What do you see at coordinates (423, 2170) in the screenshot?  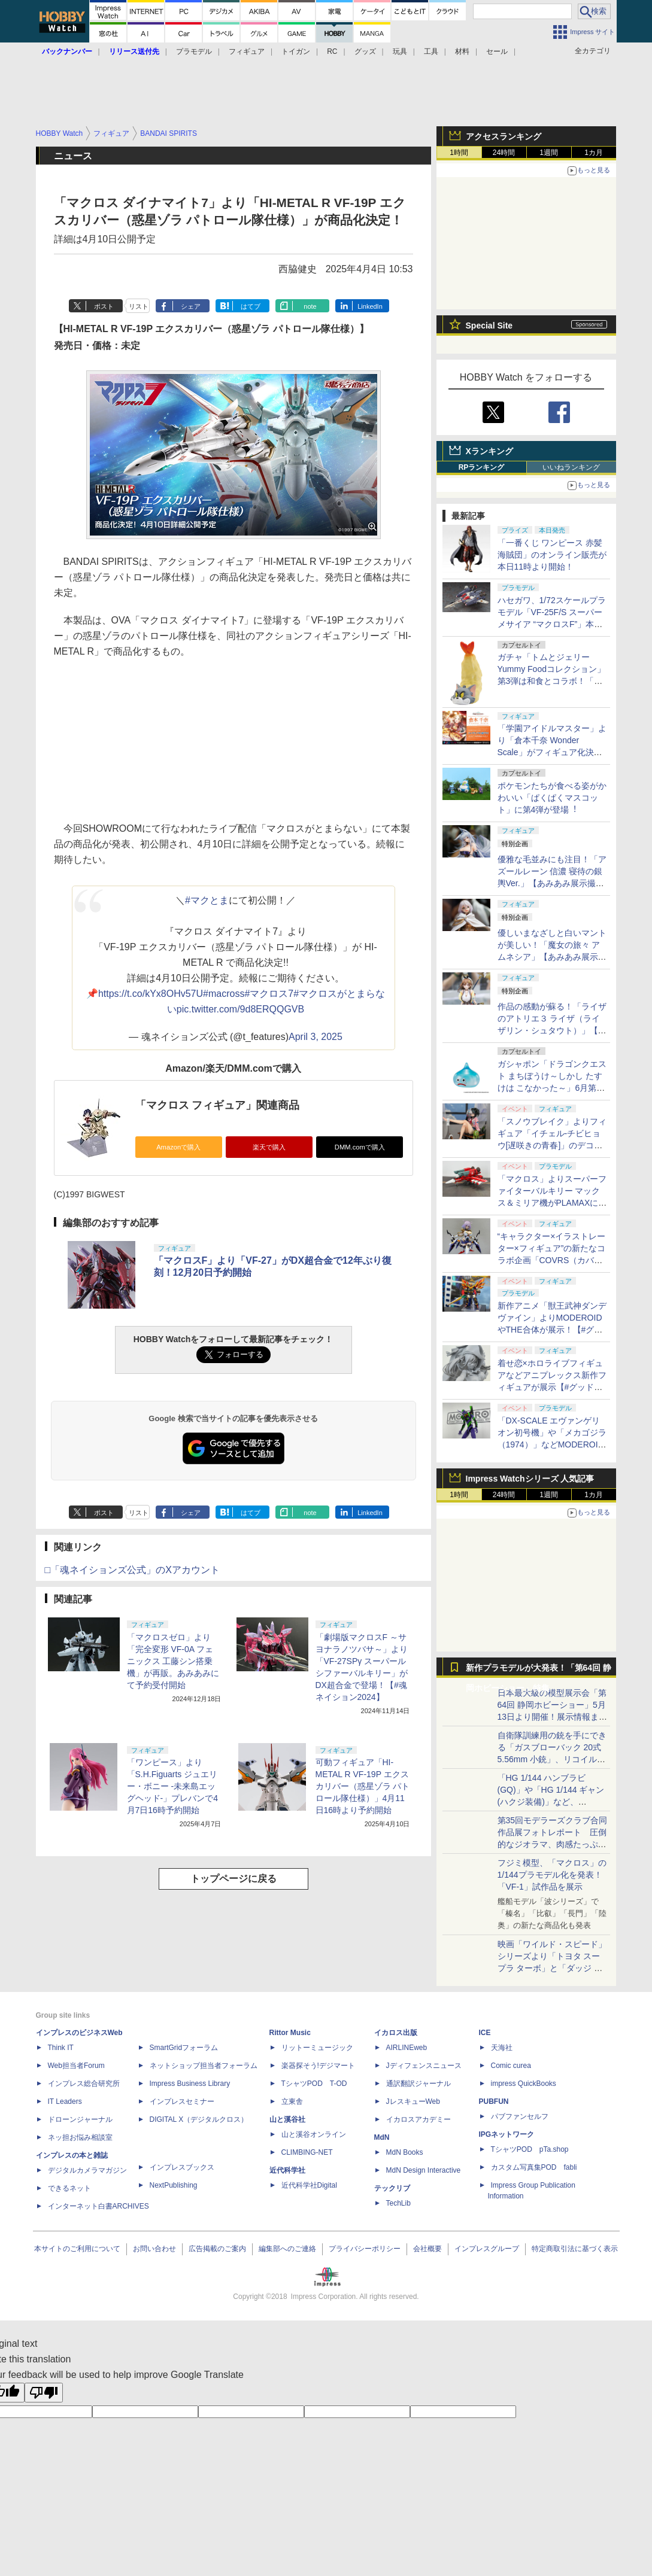 I see `MdN Design Interactive` at bounding box center [423, 2170].